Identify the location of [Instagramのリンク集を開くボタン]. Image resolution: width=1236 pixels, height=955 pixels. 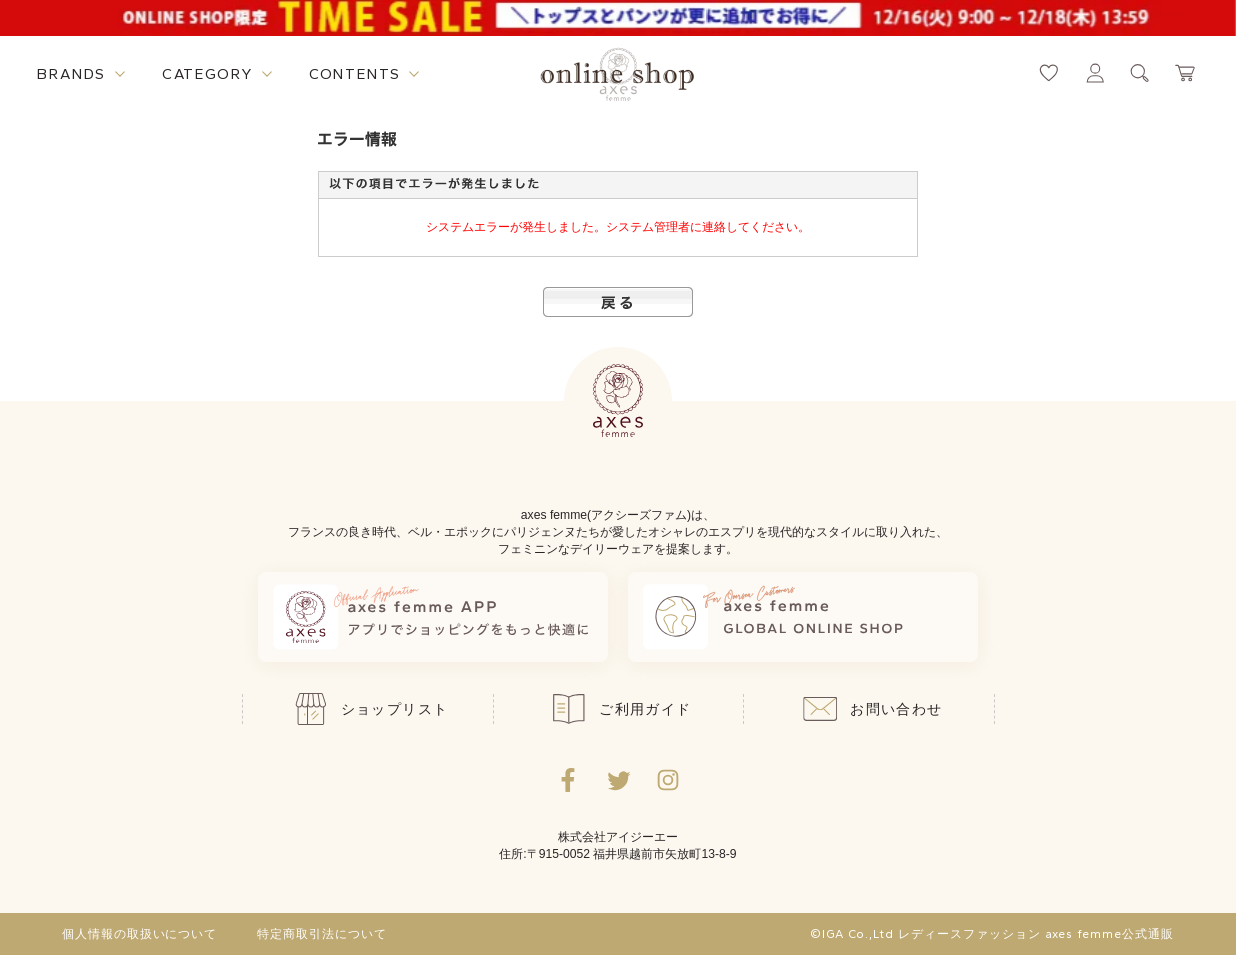
(668, 780).